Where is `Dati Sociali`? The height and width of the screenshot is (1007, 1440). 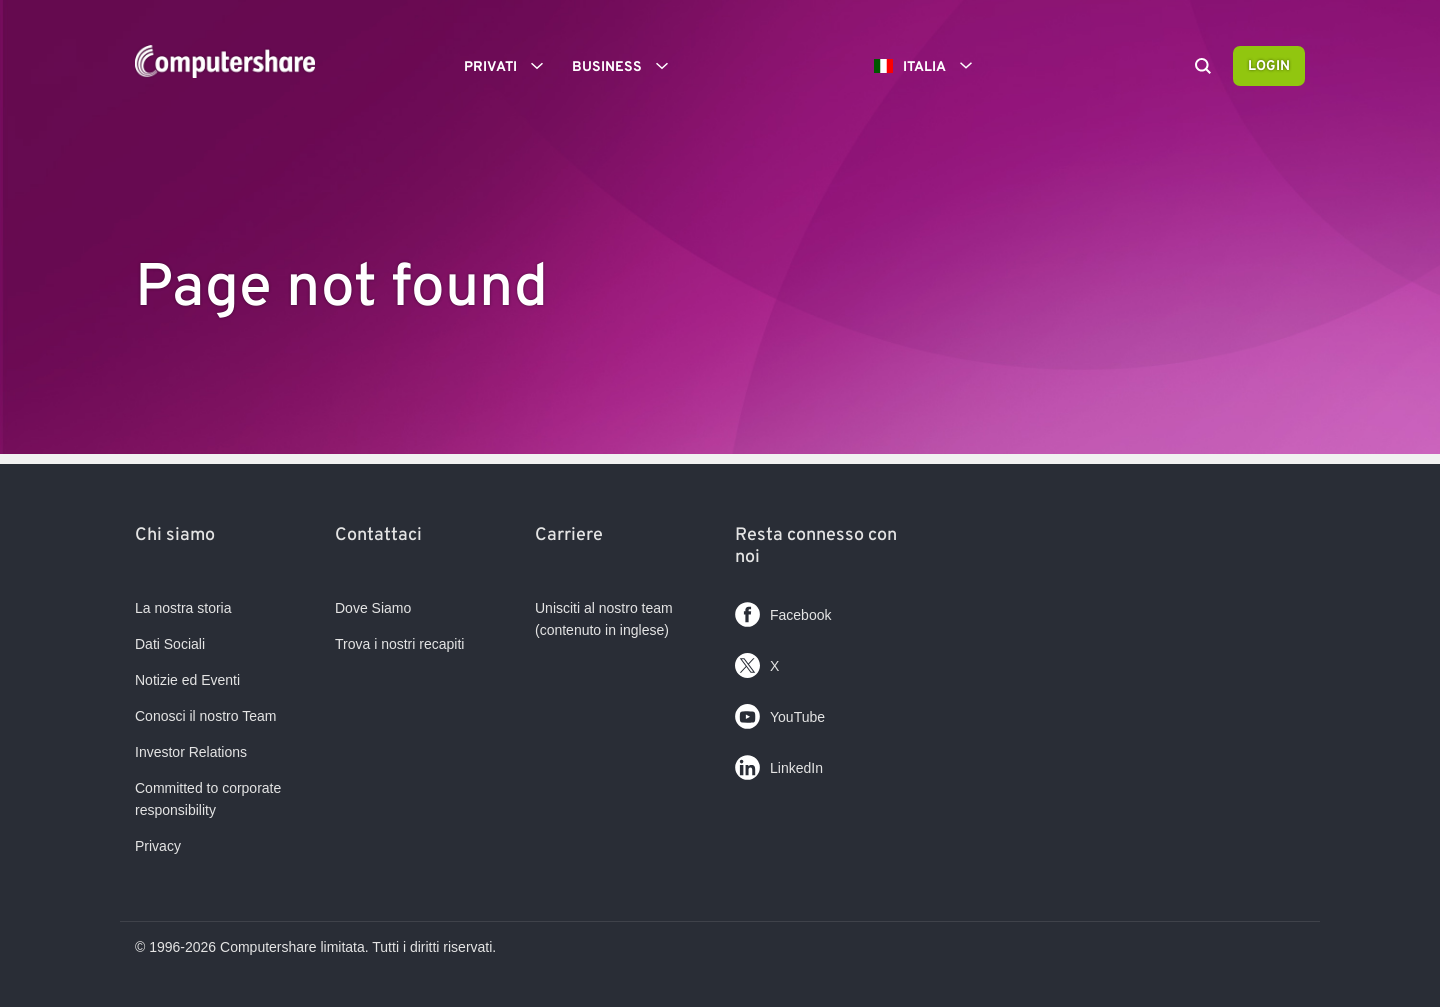
Dati Sociali is located at coordinates (170, 644).